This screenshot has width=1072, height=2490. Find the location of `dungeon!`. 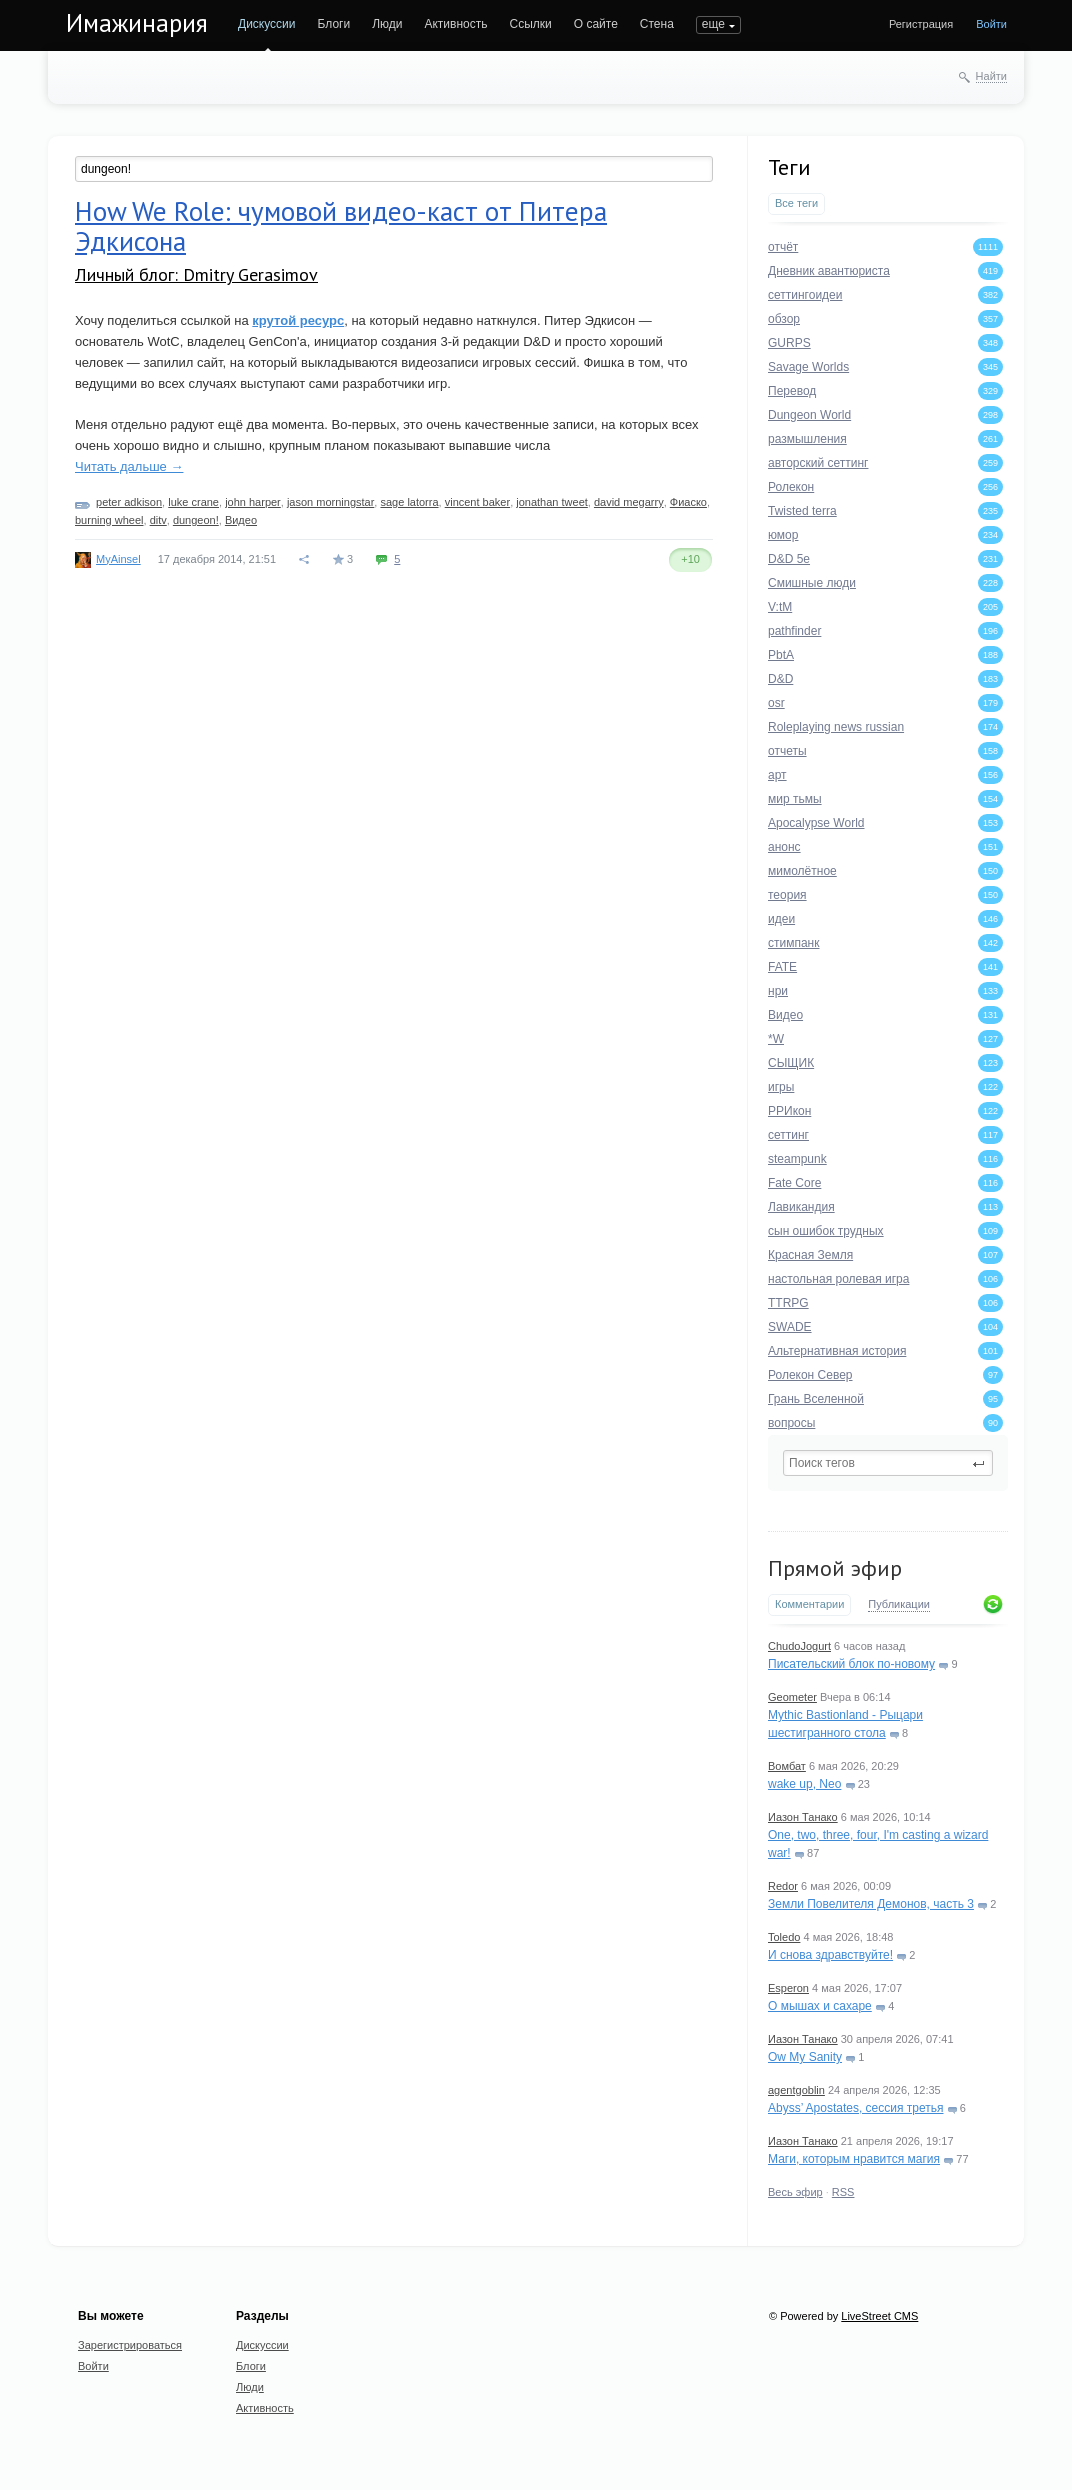

dungeon! is located at coordinates (196, 520).